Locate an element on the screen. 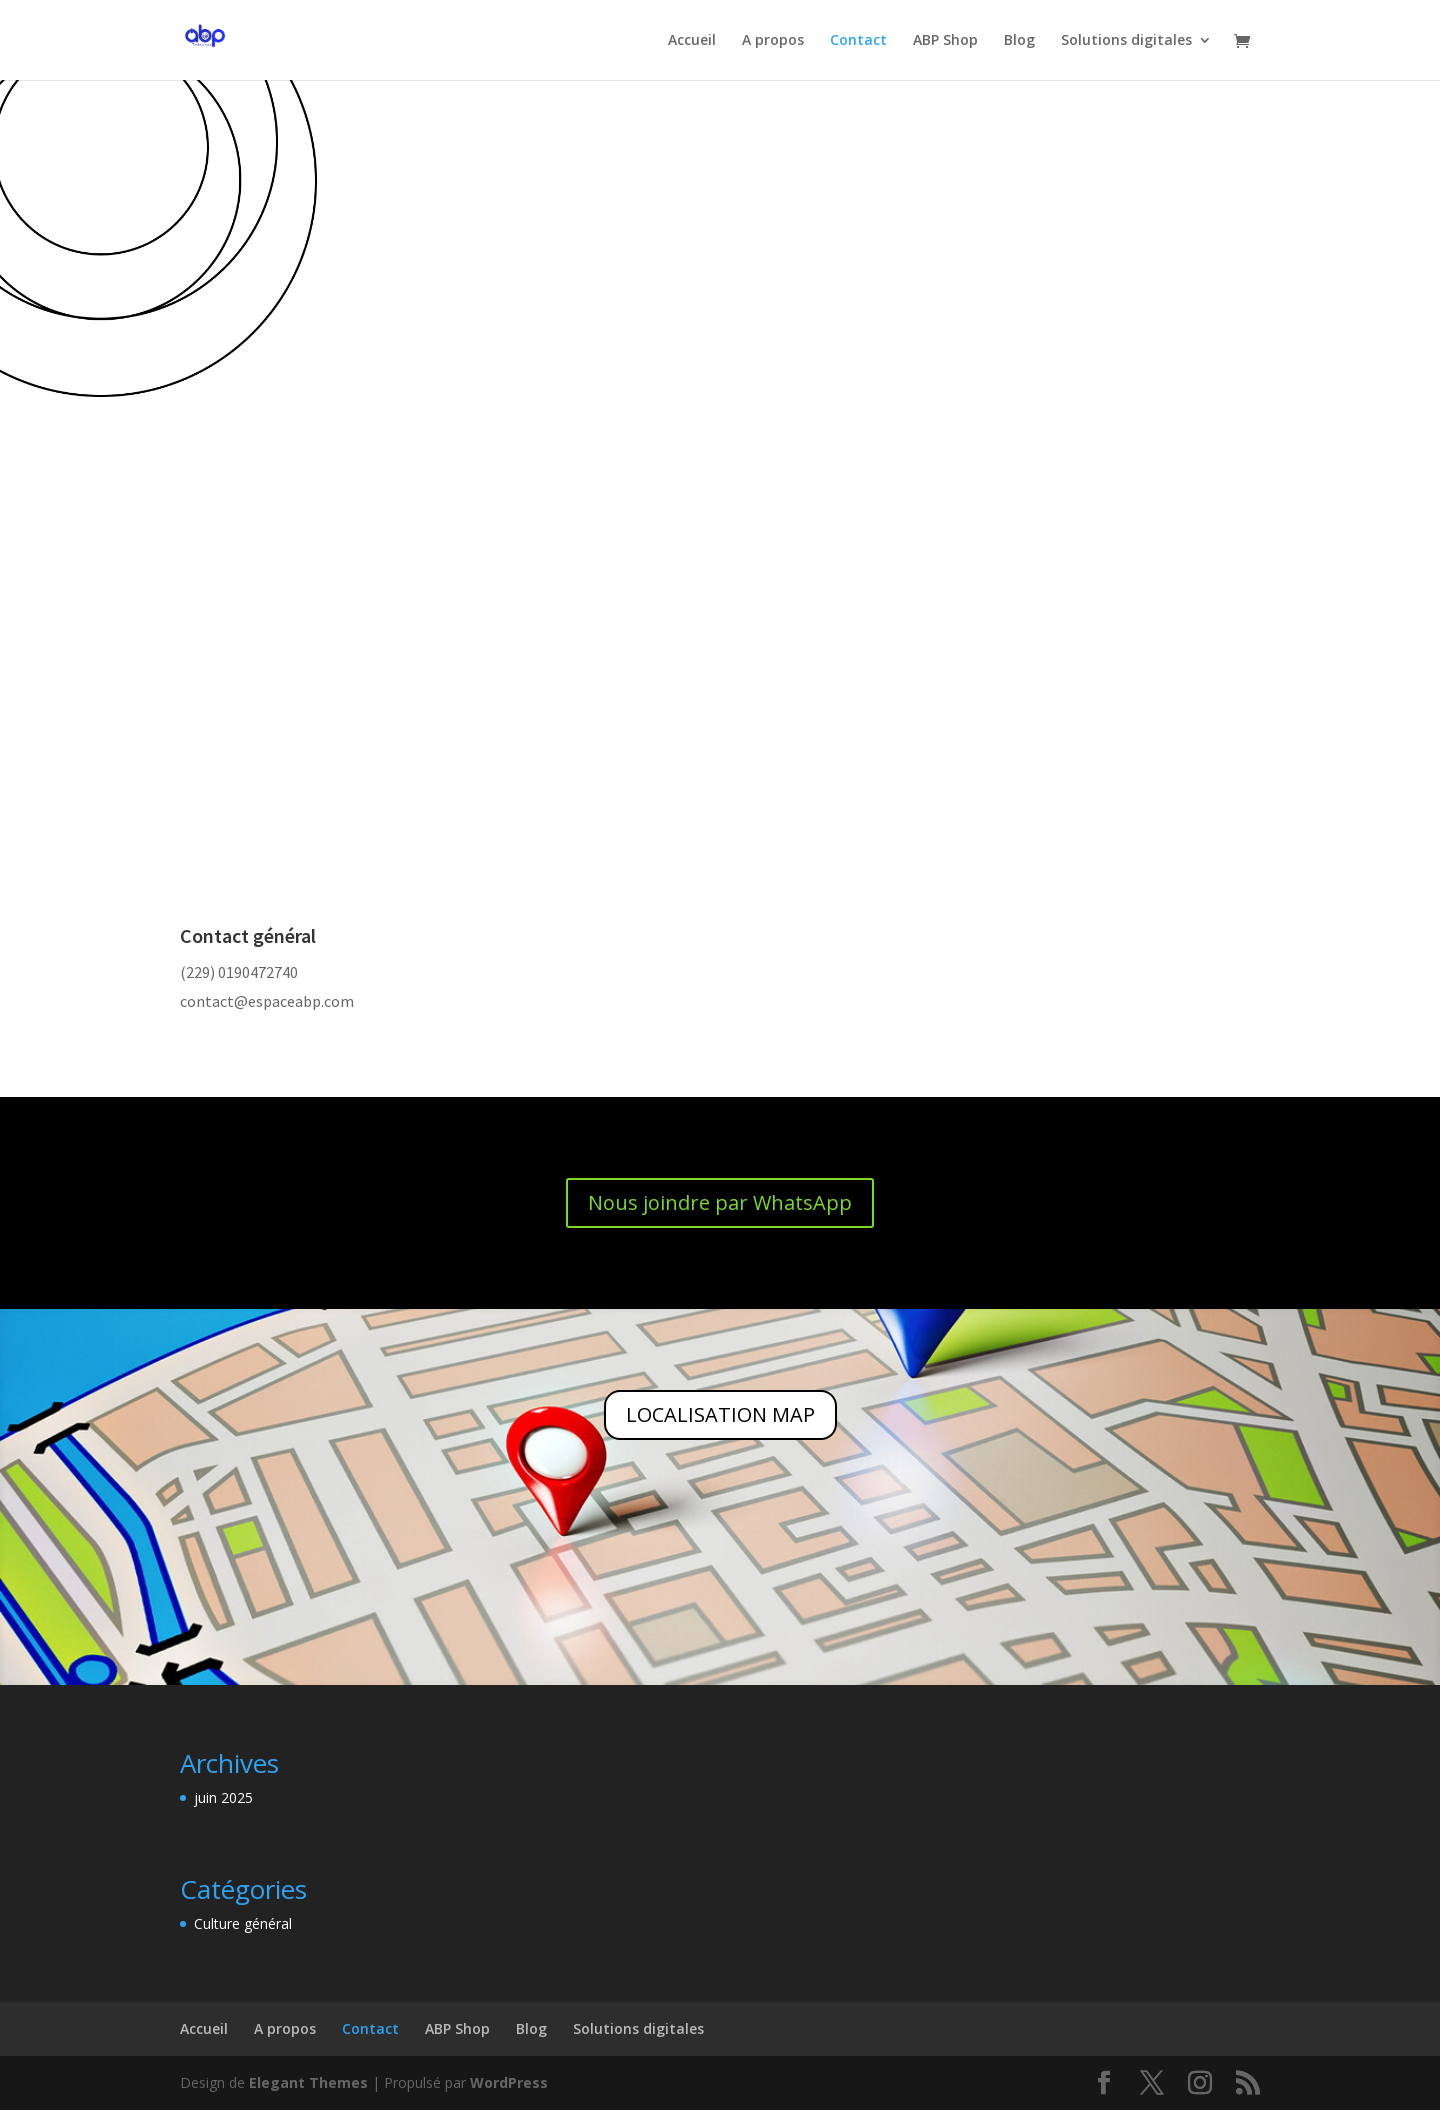 The width and height of the screenshot is (1440, 2110). Accueil is located at coordinates (692, 41).